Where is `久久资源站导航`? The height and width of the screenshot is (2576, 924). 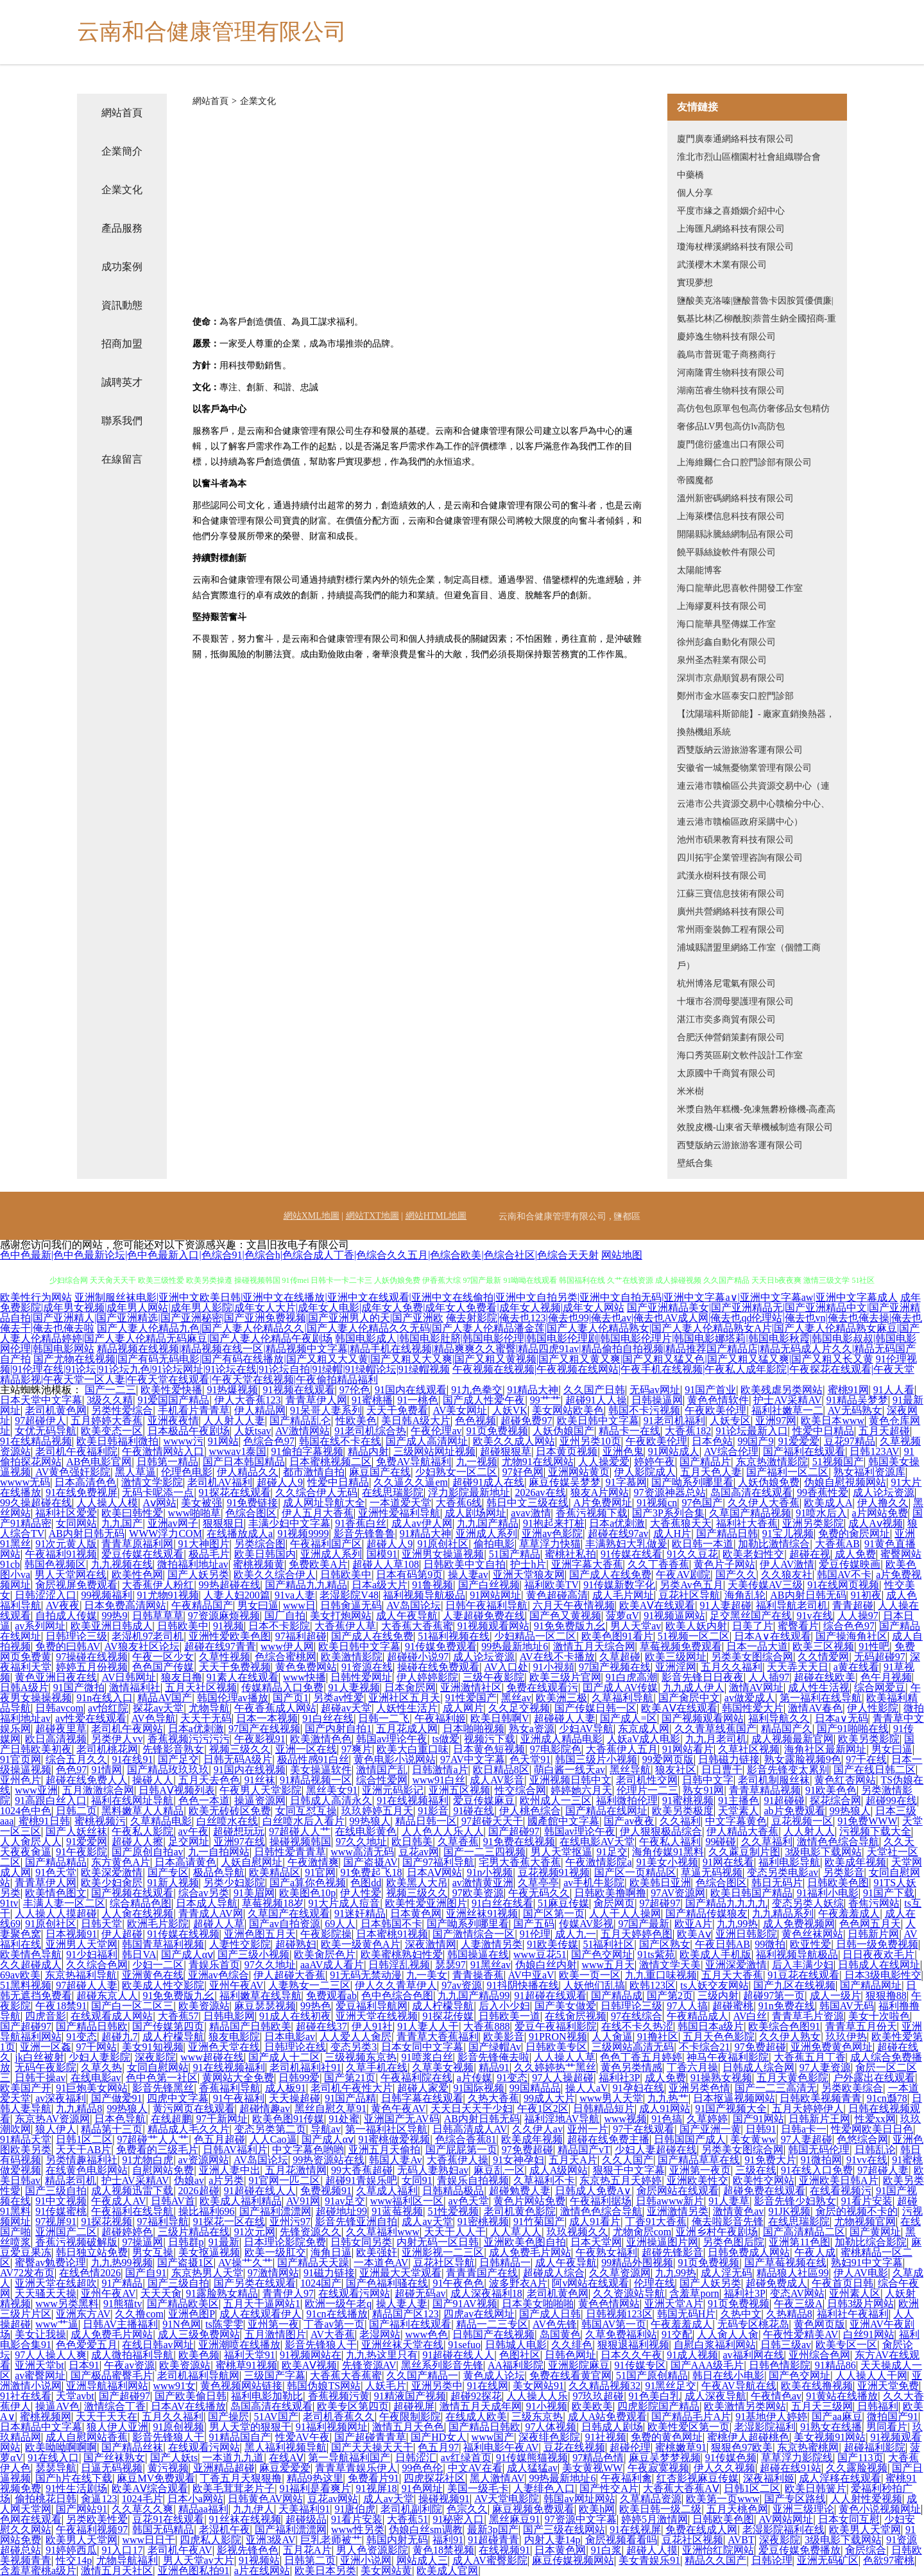
久久资源站导航 is located at coordinates (629, 2293).